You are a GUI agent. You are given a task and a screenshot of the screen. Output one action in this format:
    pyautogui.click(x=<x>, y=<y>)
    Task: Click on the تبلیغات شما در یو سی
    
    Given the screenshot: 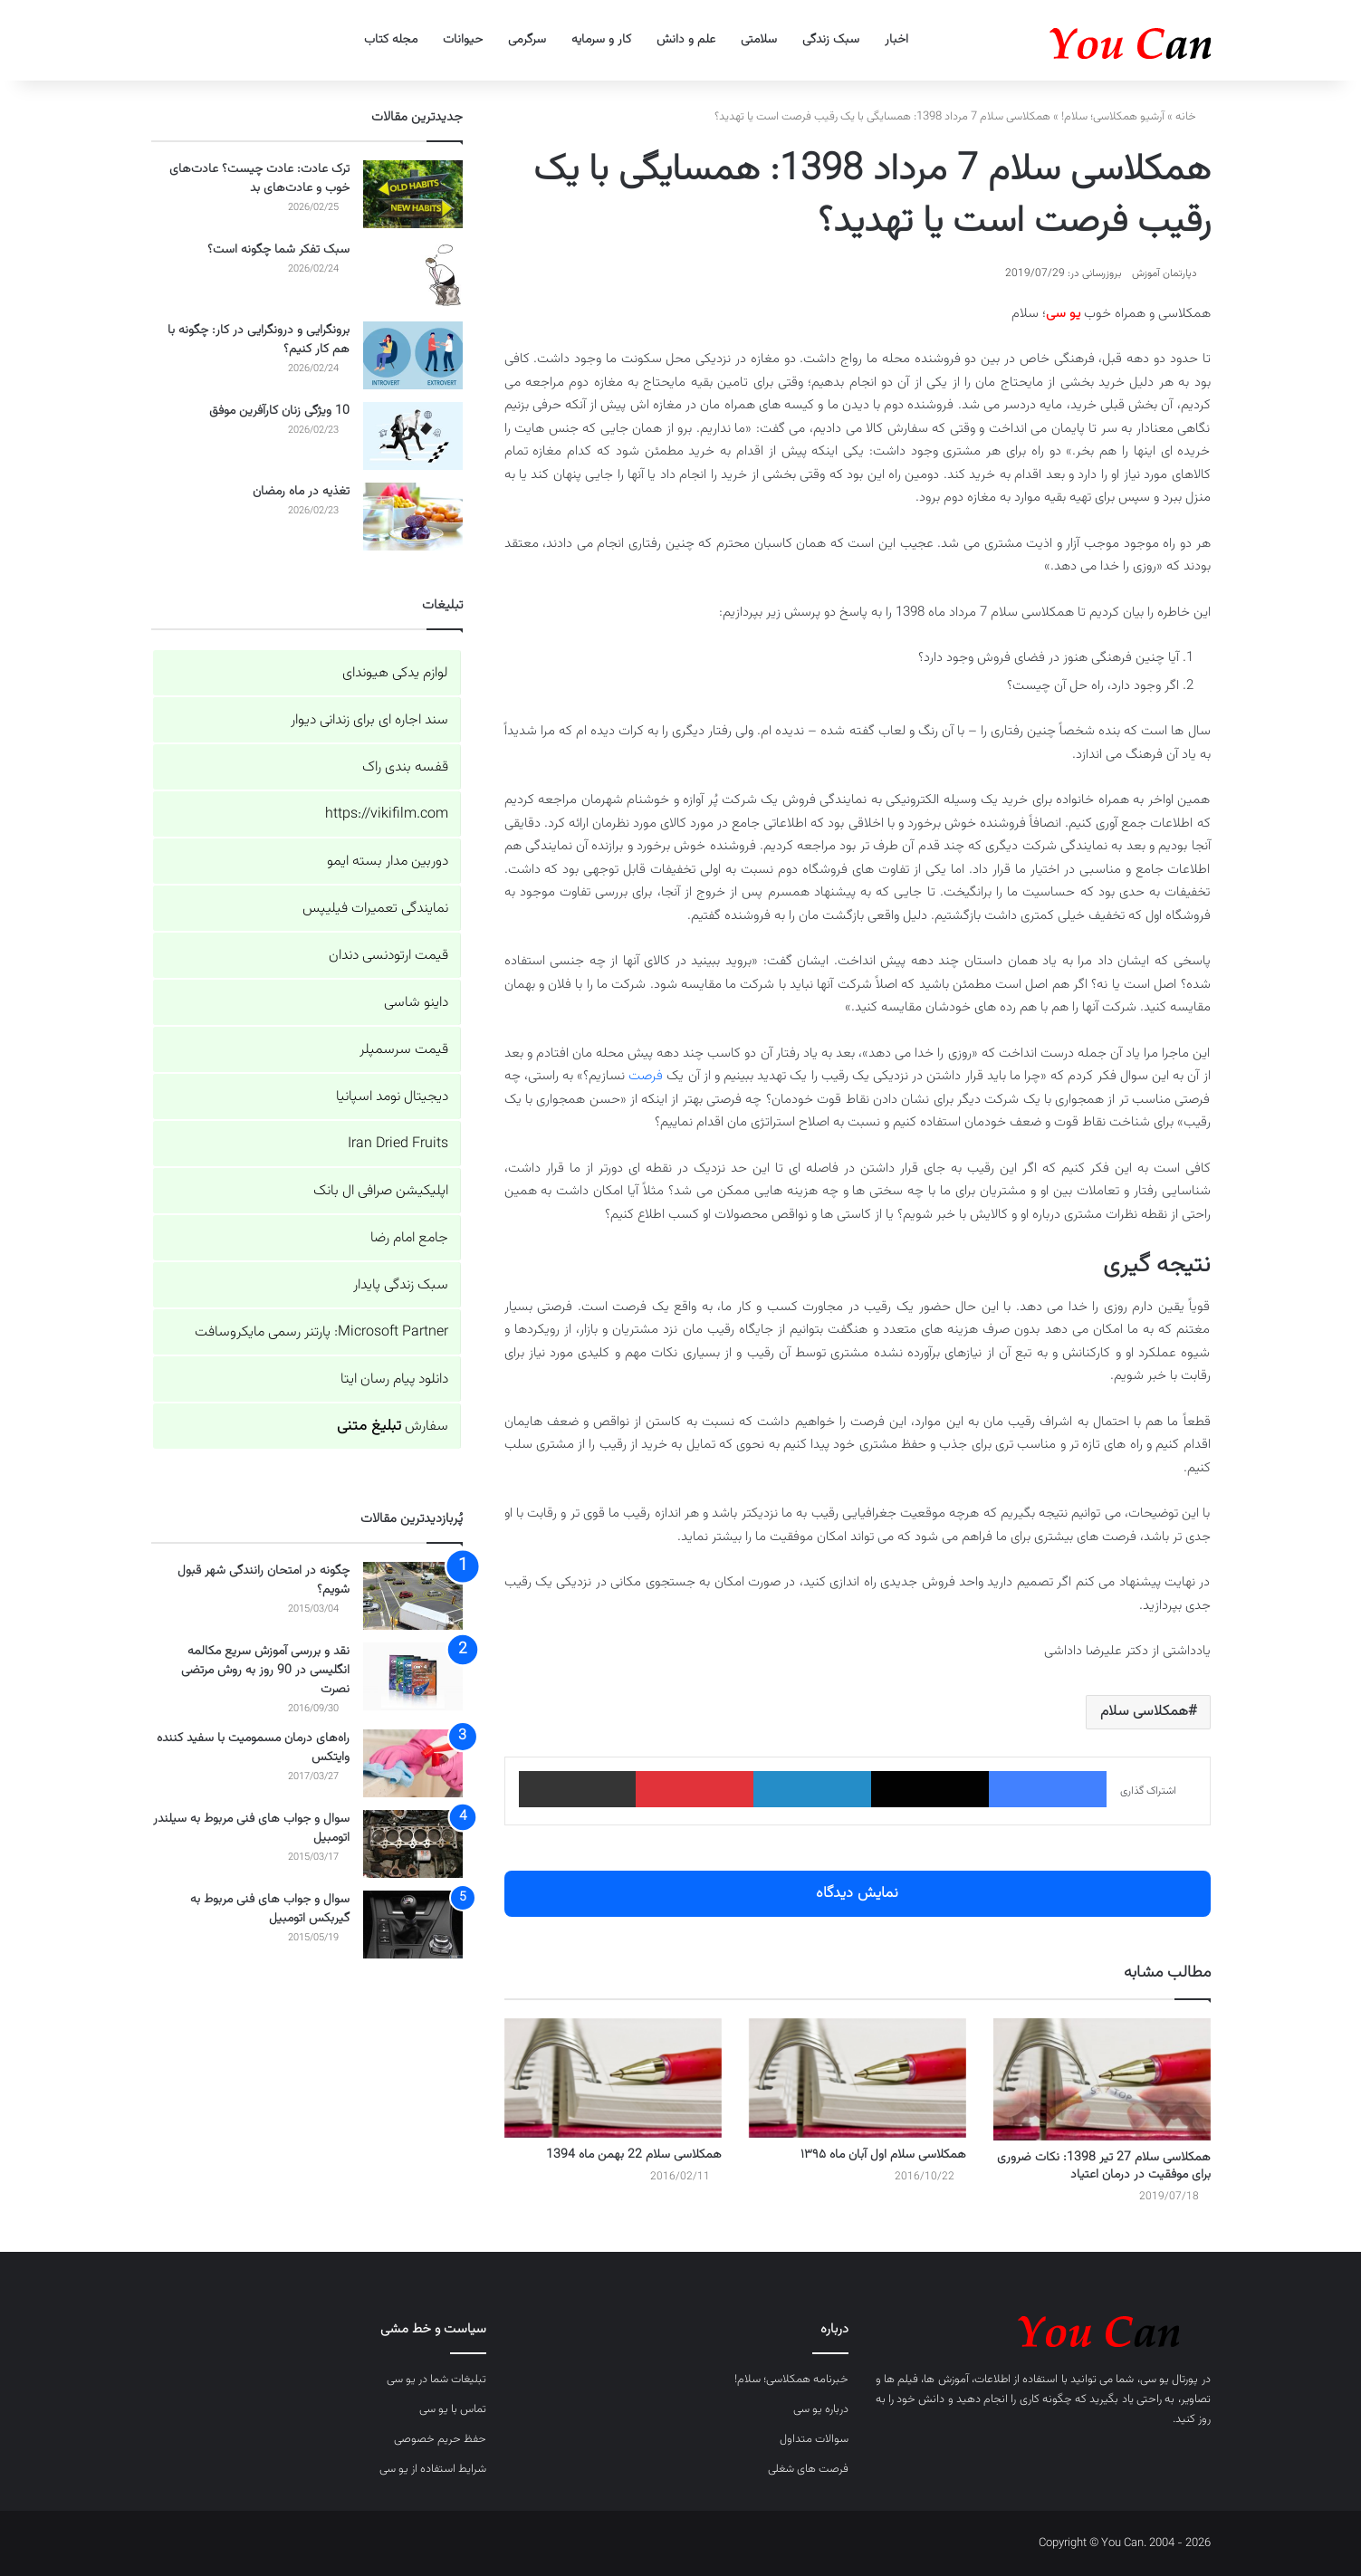 What is the action you would take?
    pyautogui.click(x=436, y=2379)
    